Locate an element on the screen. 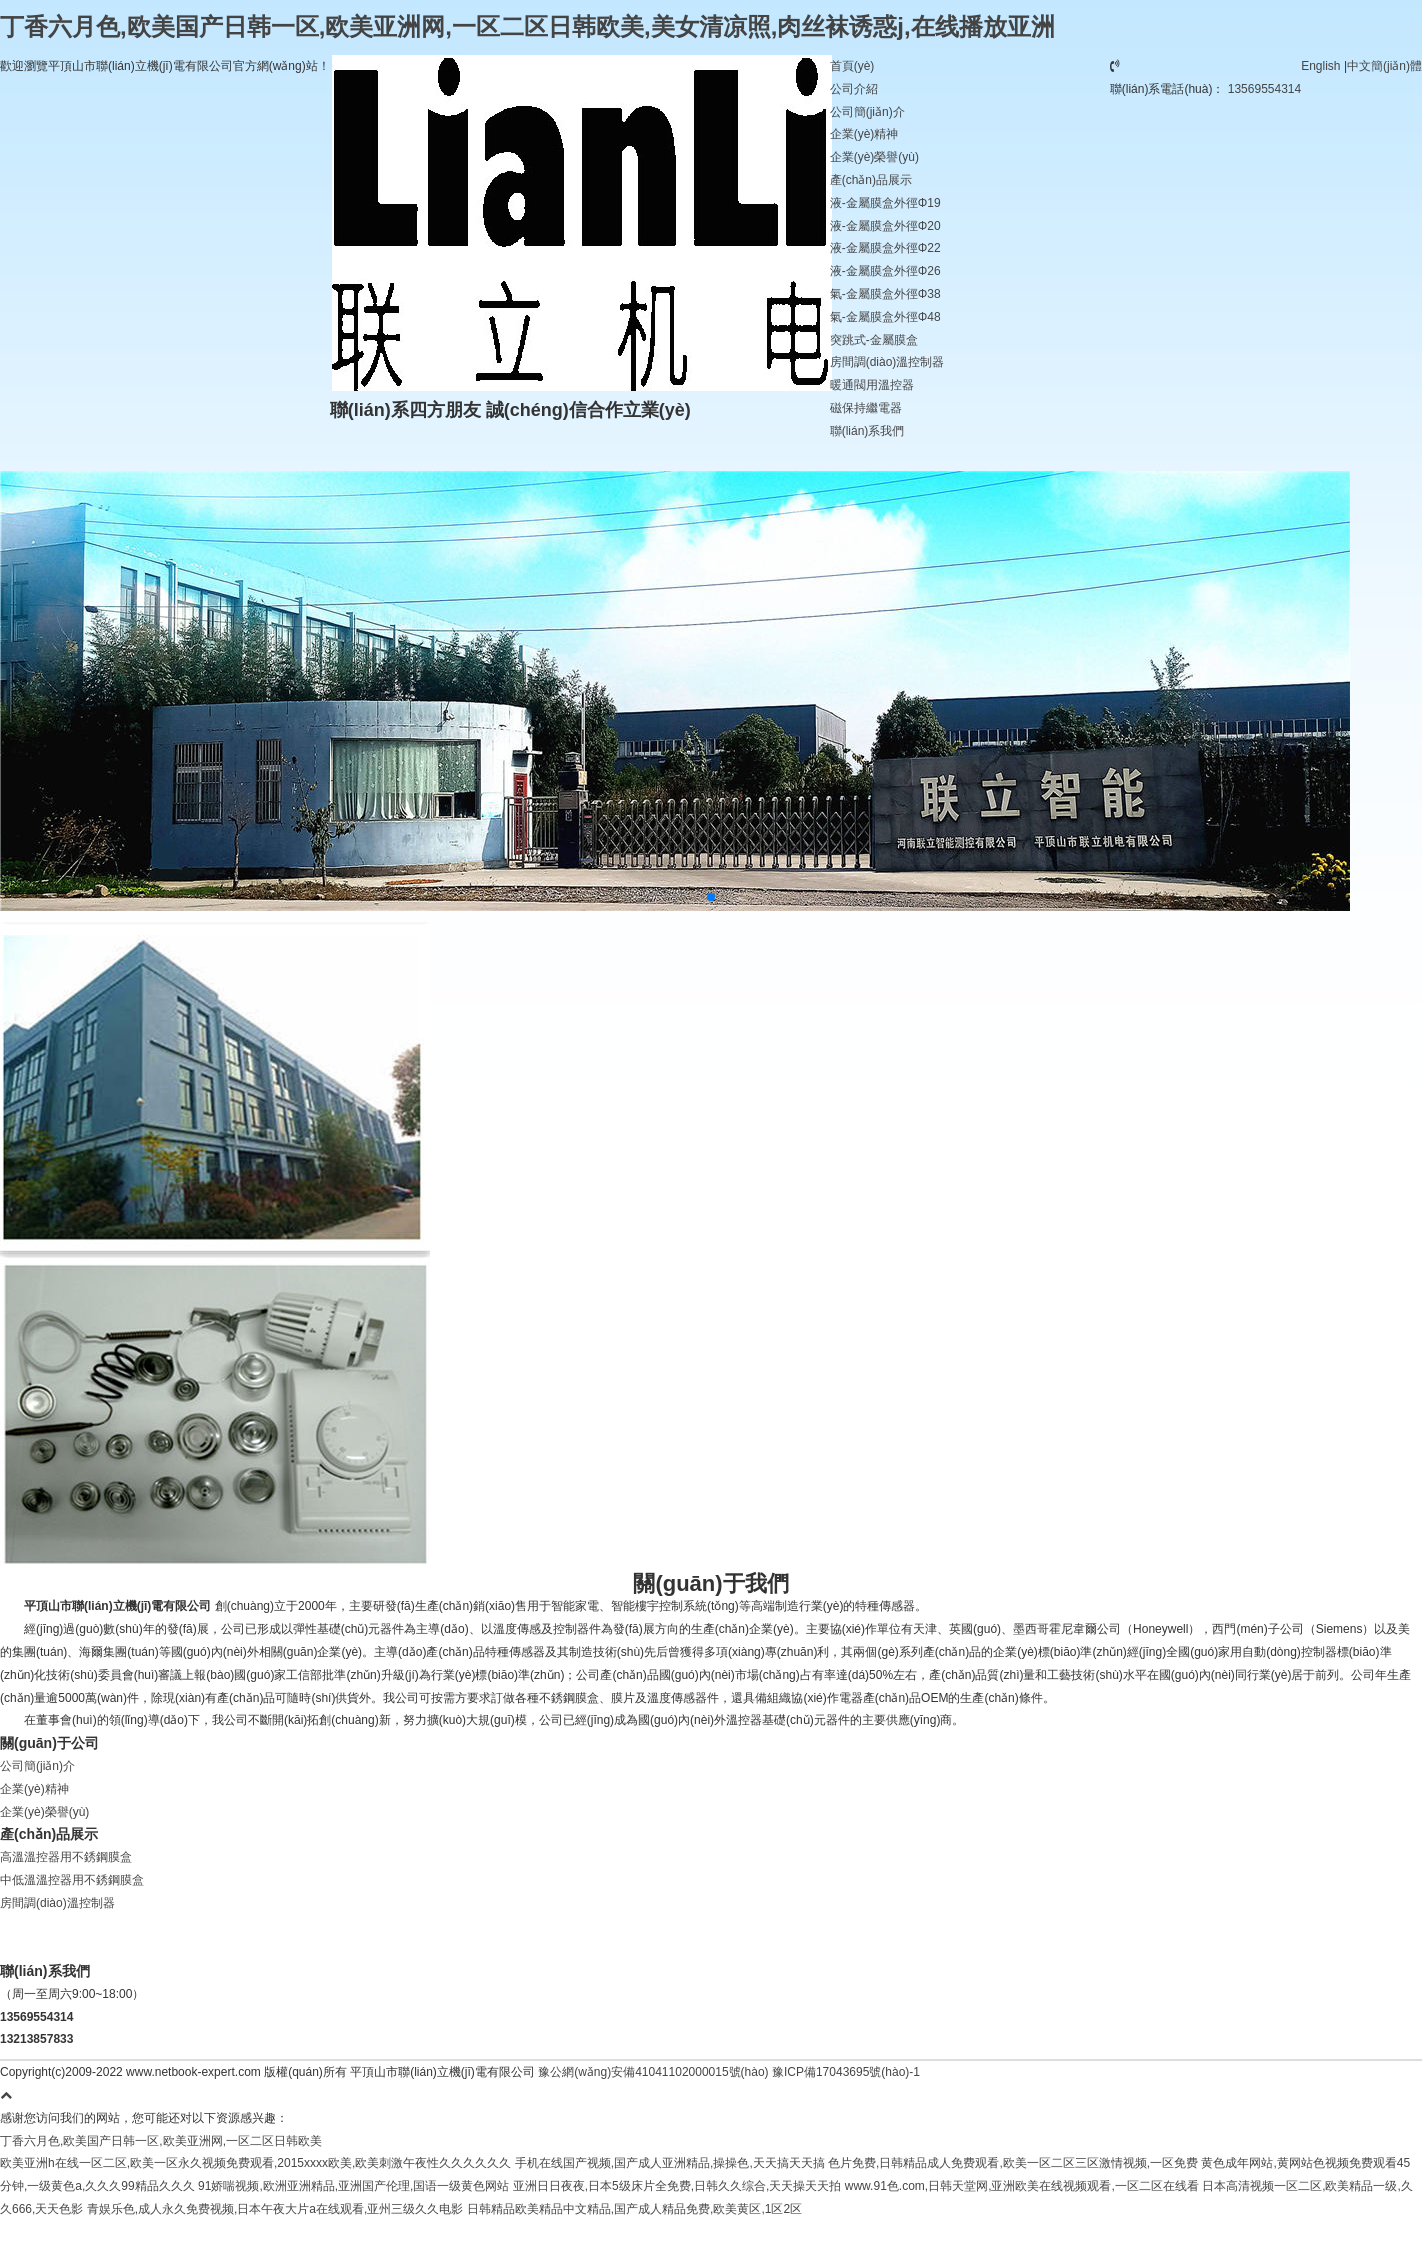 The width and height of the screenshot is (1422, 2249). 聯(lián)系我們 is located at coordinates (867, 431).